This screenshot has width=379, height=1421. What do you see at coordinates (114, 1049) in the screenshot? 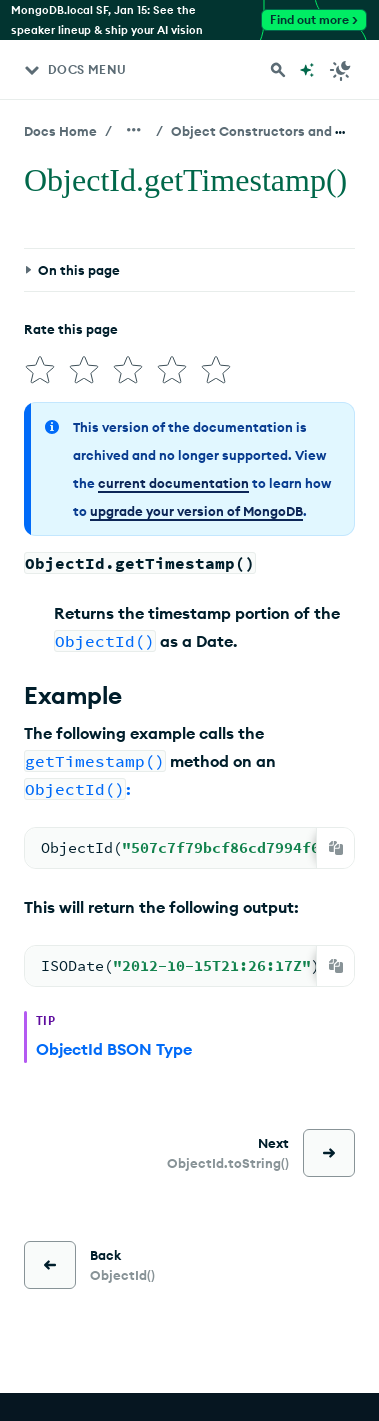
I see `ObjectId BSON Type` at bounding box center [114, 1049].